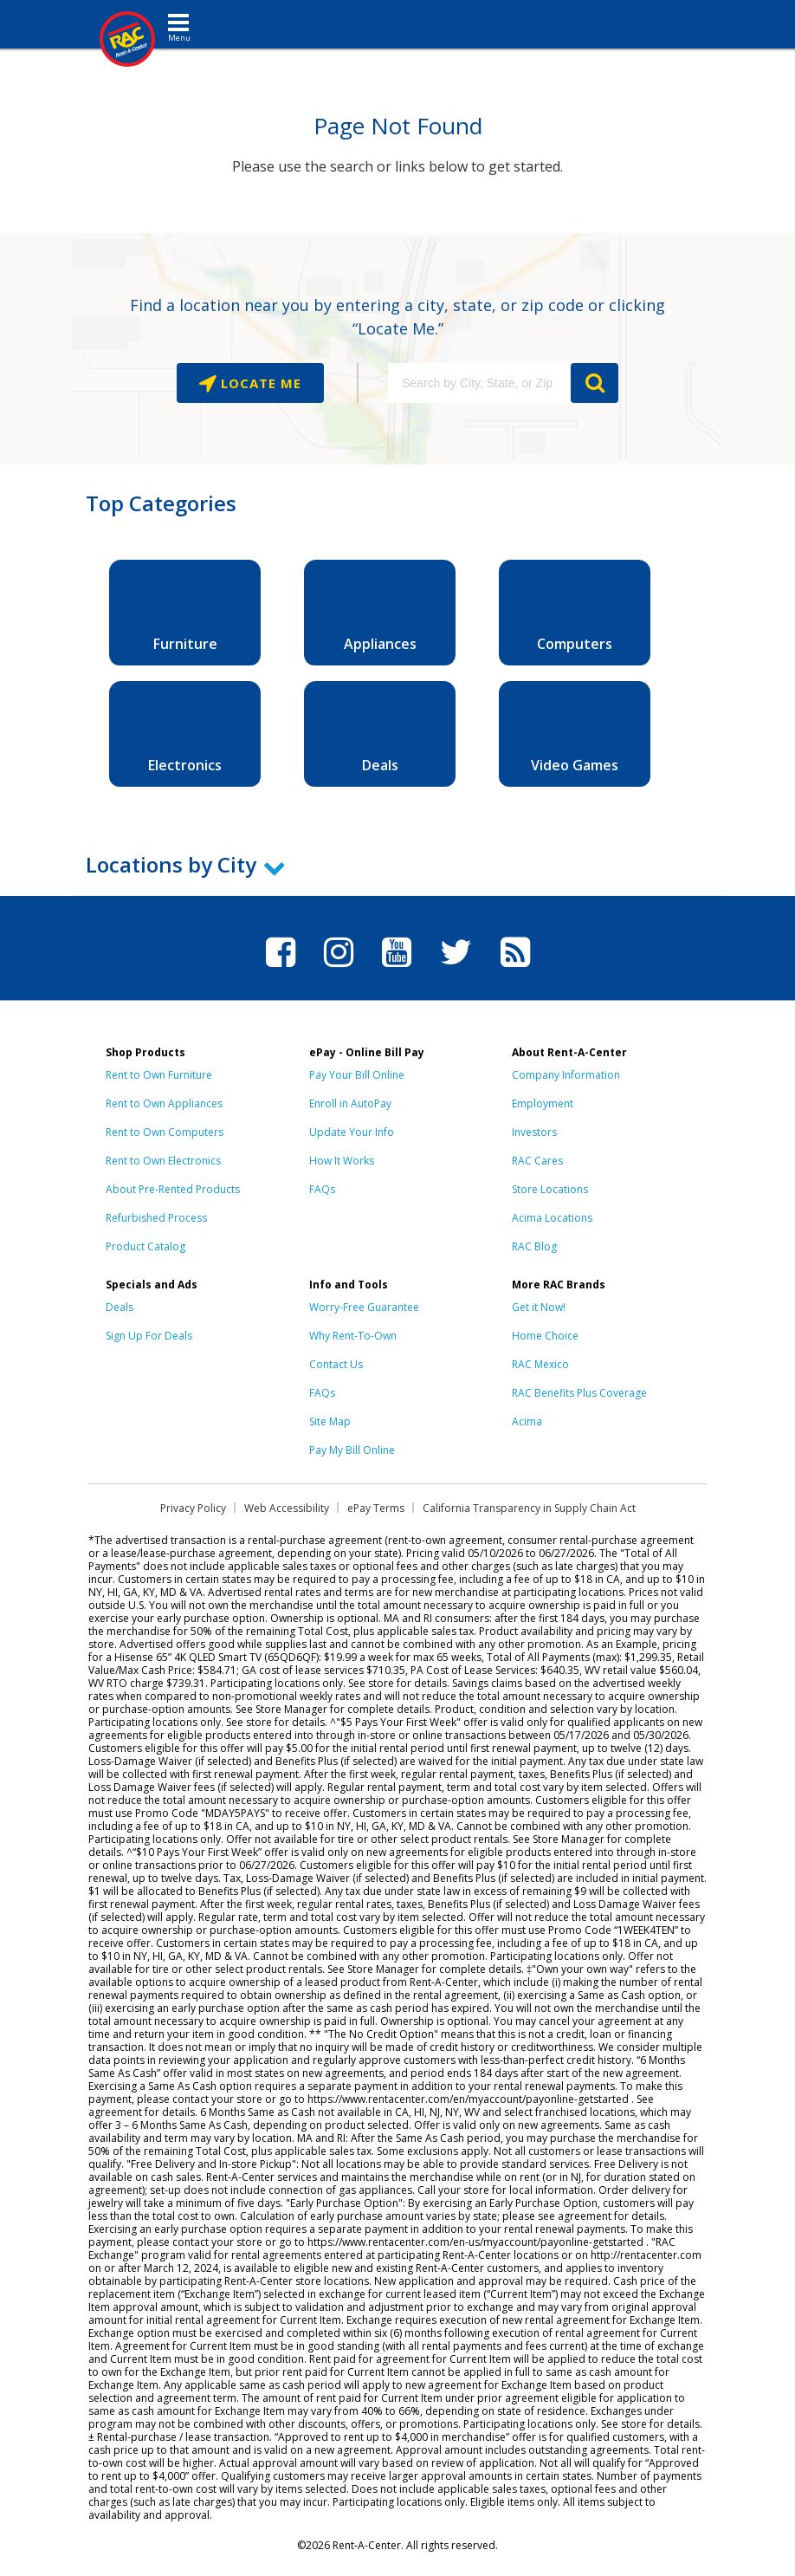 The image size is (795, 2576). I want to click on About Pre-Rented Products, so click(173, 1189).